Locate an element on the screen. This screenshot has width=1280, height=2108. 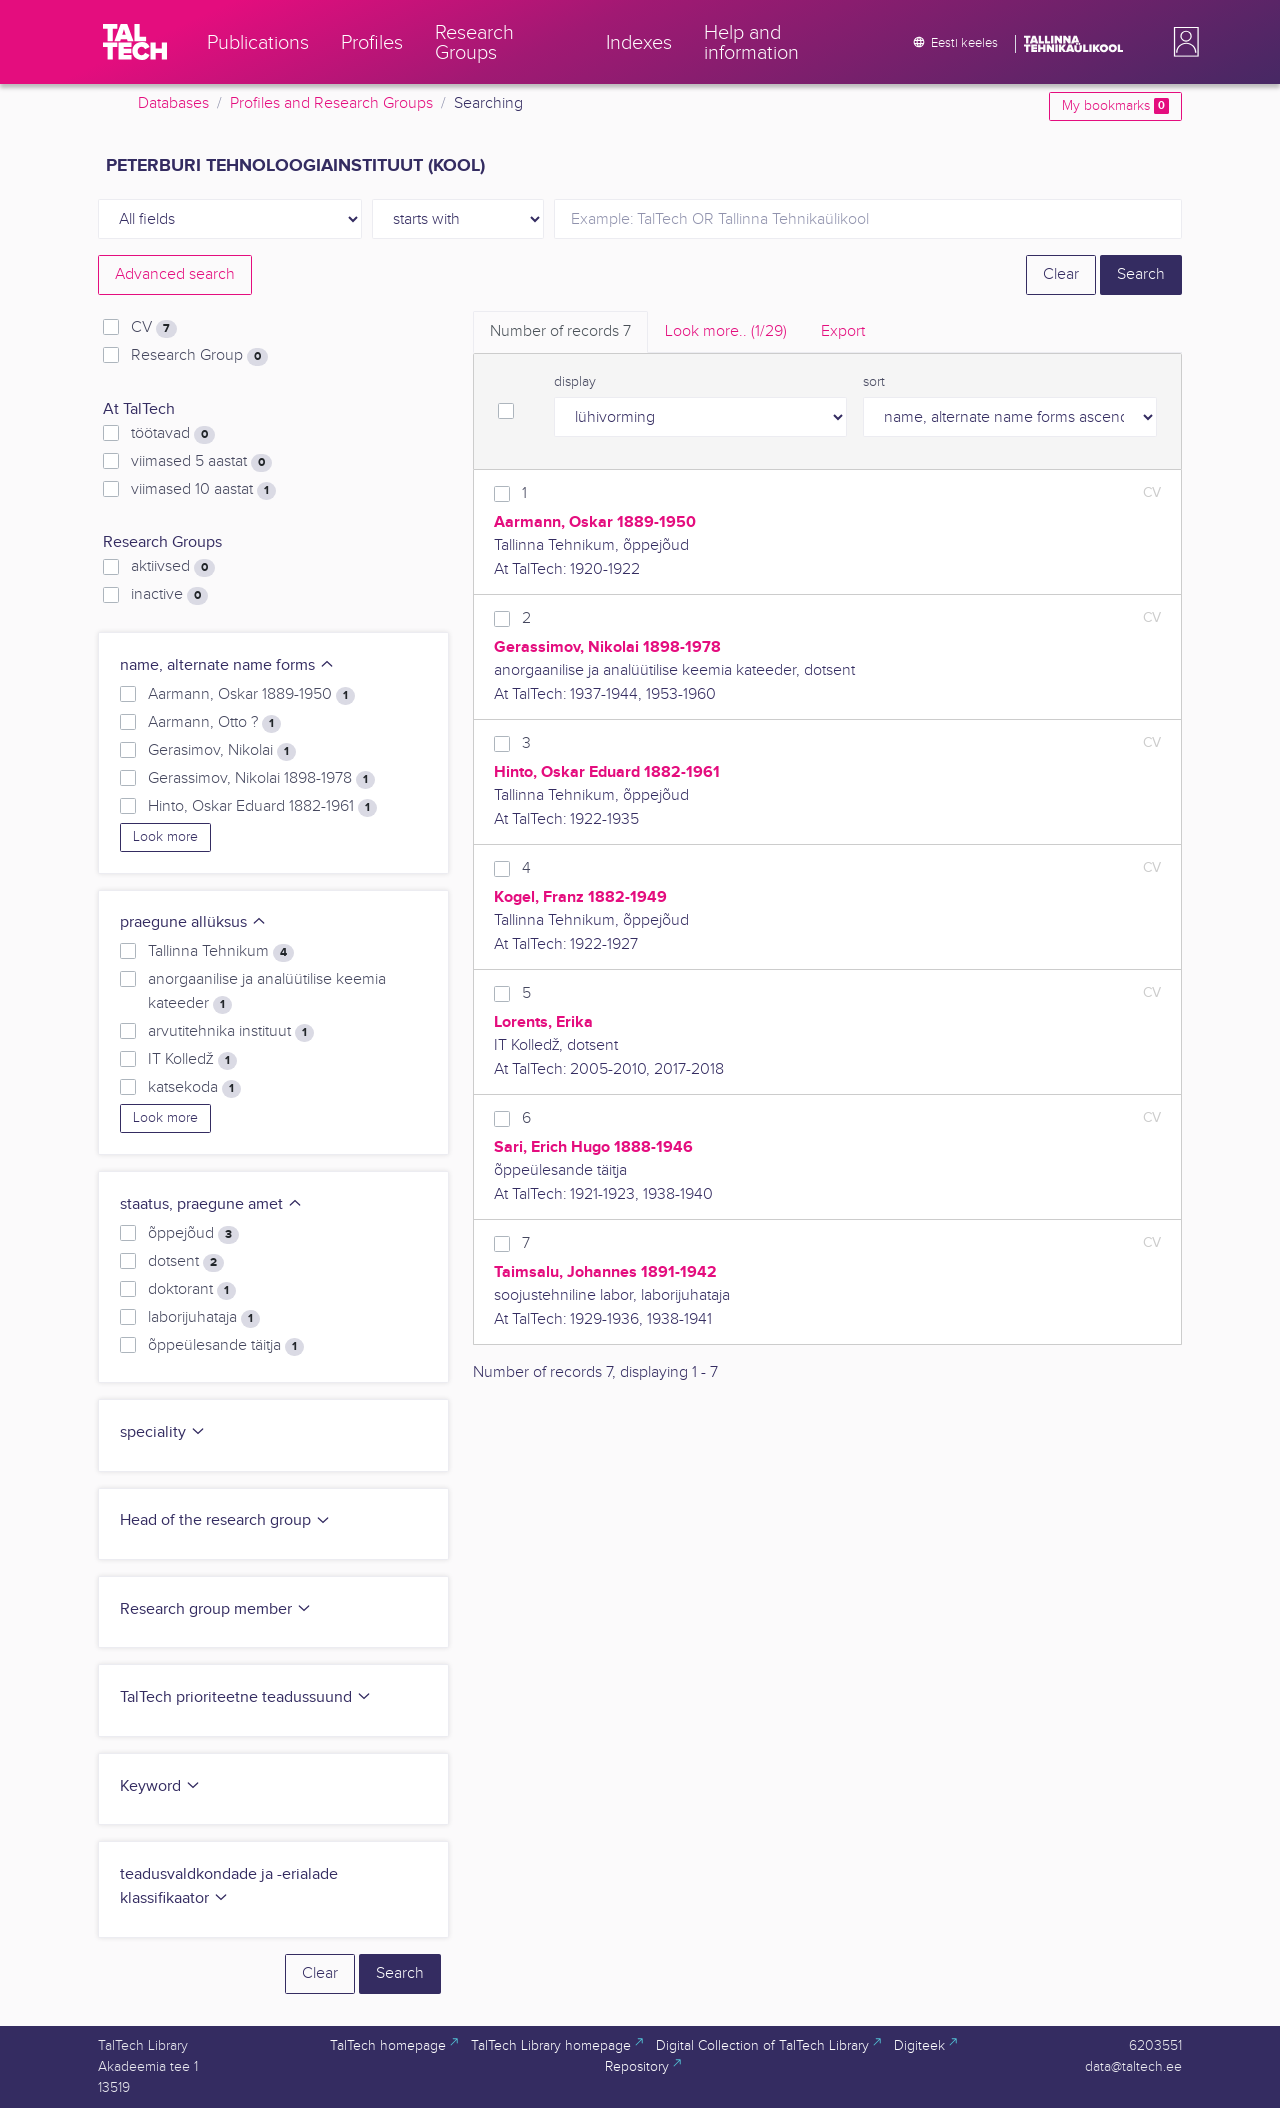
Hinto, Oskar Eduard 1882-1961 is located at coordinates (262, 807).